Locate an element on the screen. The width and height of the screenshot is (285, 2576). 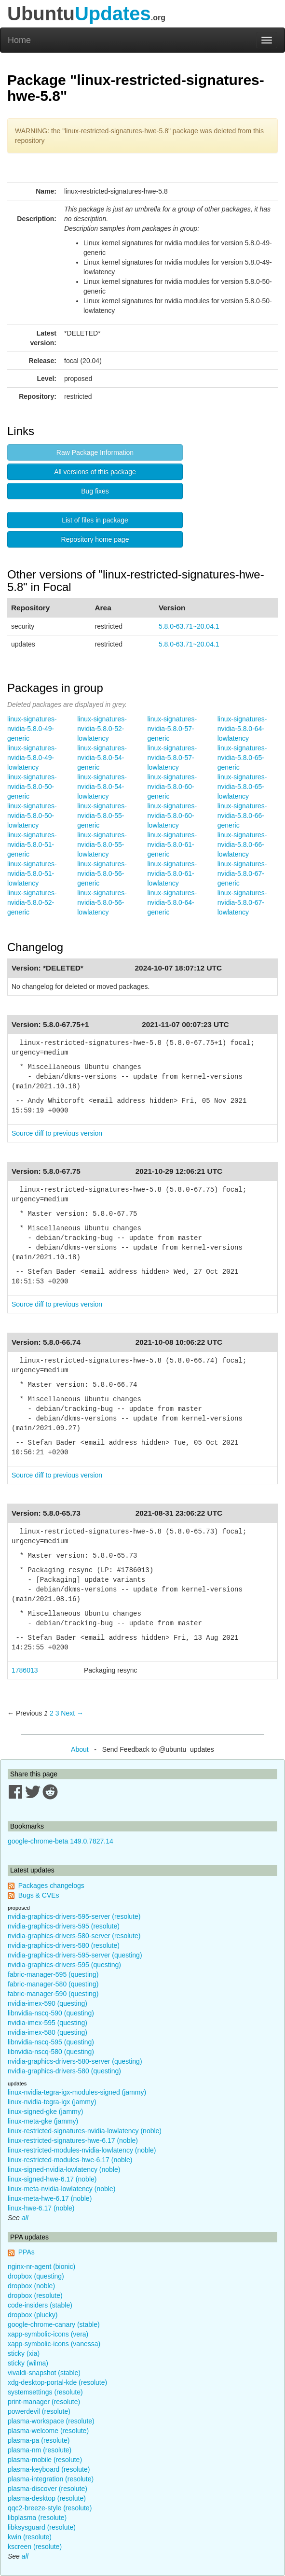
linux-signatures-nvidia-5.8.0-51-lowlatency is located at coordinates (32, 873).